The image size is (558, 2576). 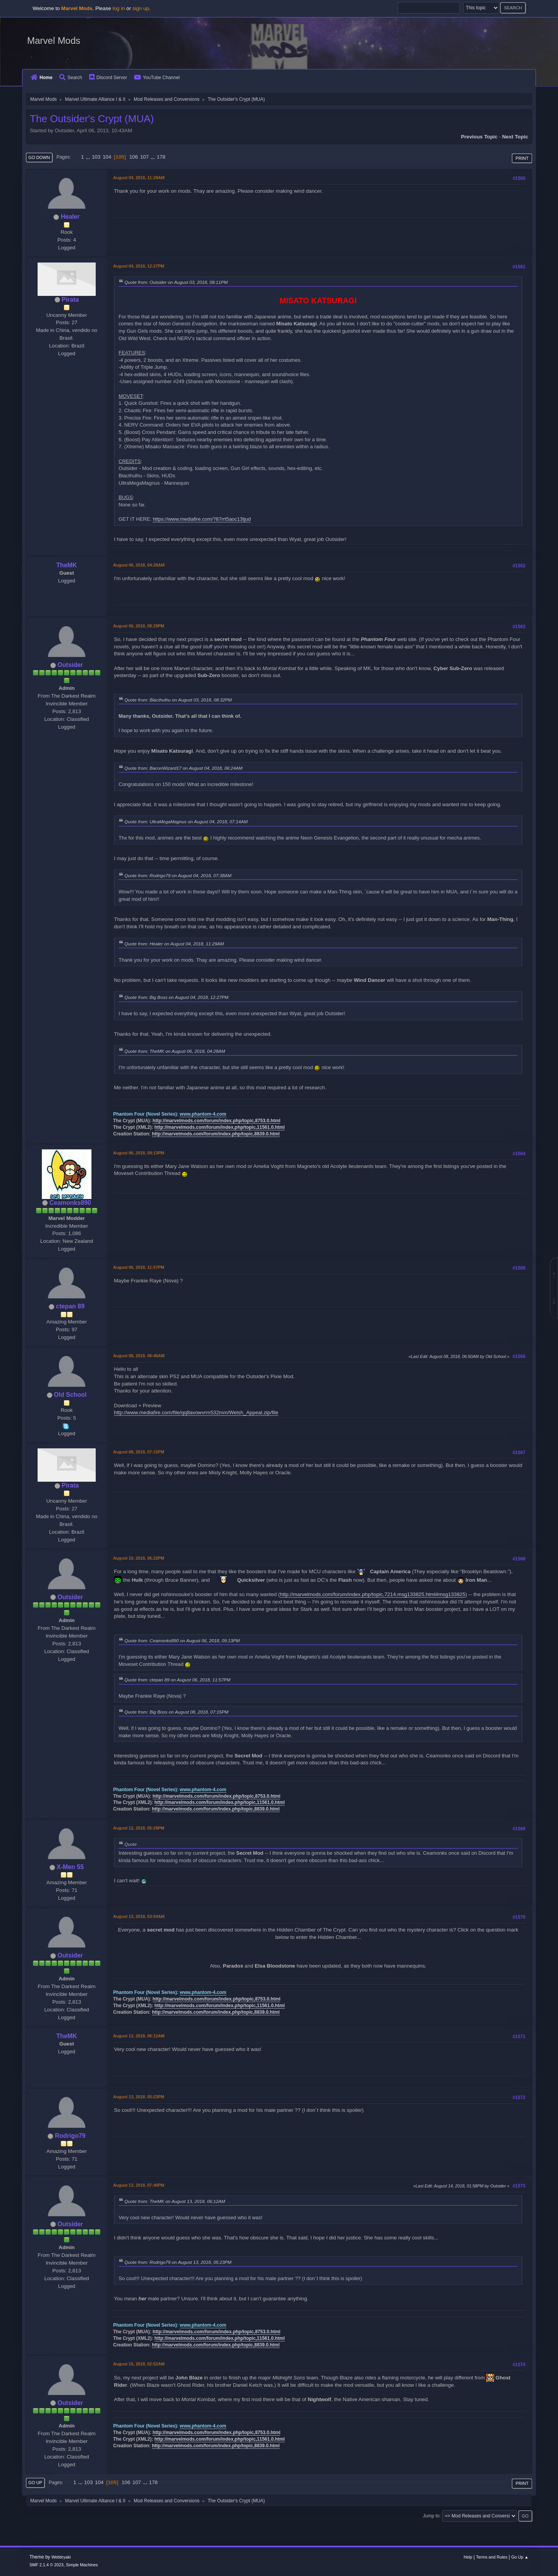 I want to click on Jump to, so click(x=431, y=2515).